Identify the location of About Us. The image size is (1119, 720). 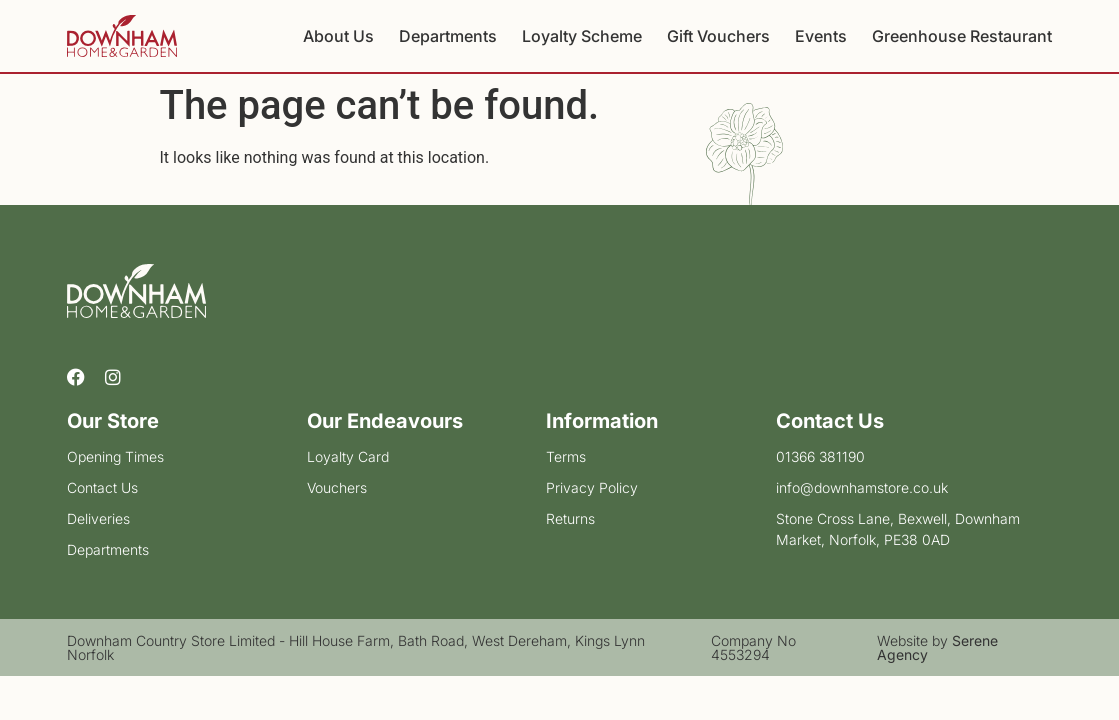
(338, 36).